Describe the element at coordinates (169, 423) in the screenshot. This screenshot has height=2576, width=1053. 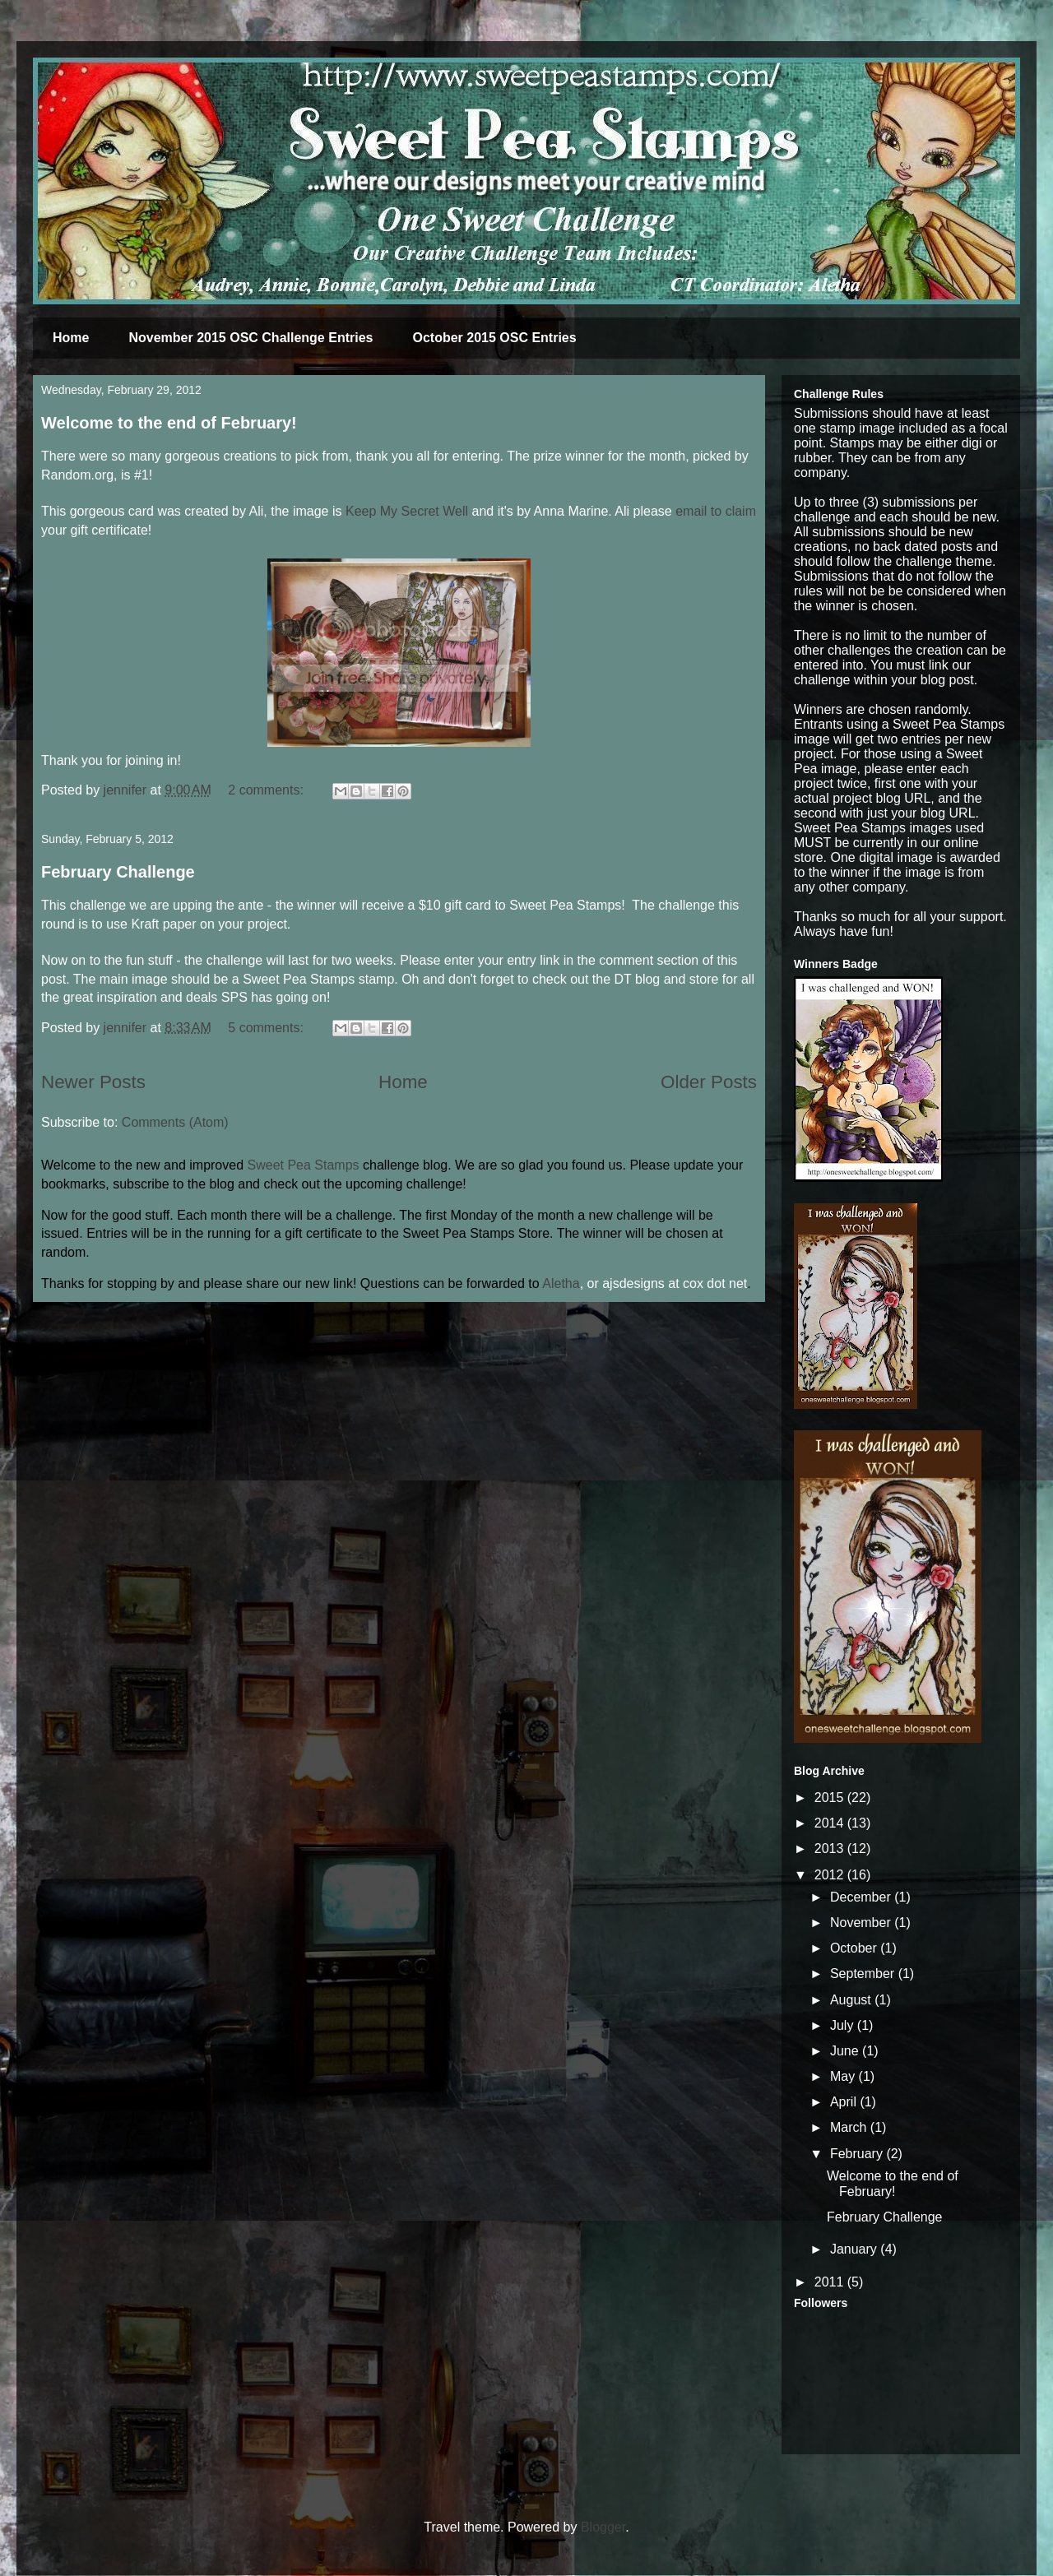
I see `Welcome to the end of February!` at that location.